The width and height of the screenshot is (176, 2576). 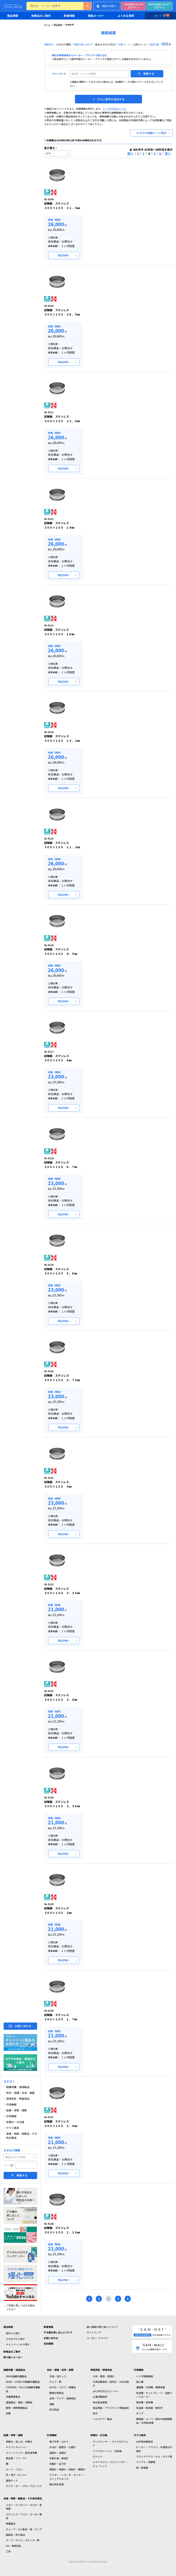 What do you see at coordinates (24, 2486) in the screenshot?
I see `デシケーター・グローブボックス` at bounding box center [24, 2486].